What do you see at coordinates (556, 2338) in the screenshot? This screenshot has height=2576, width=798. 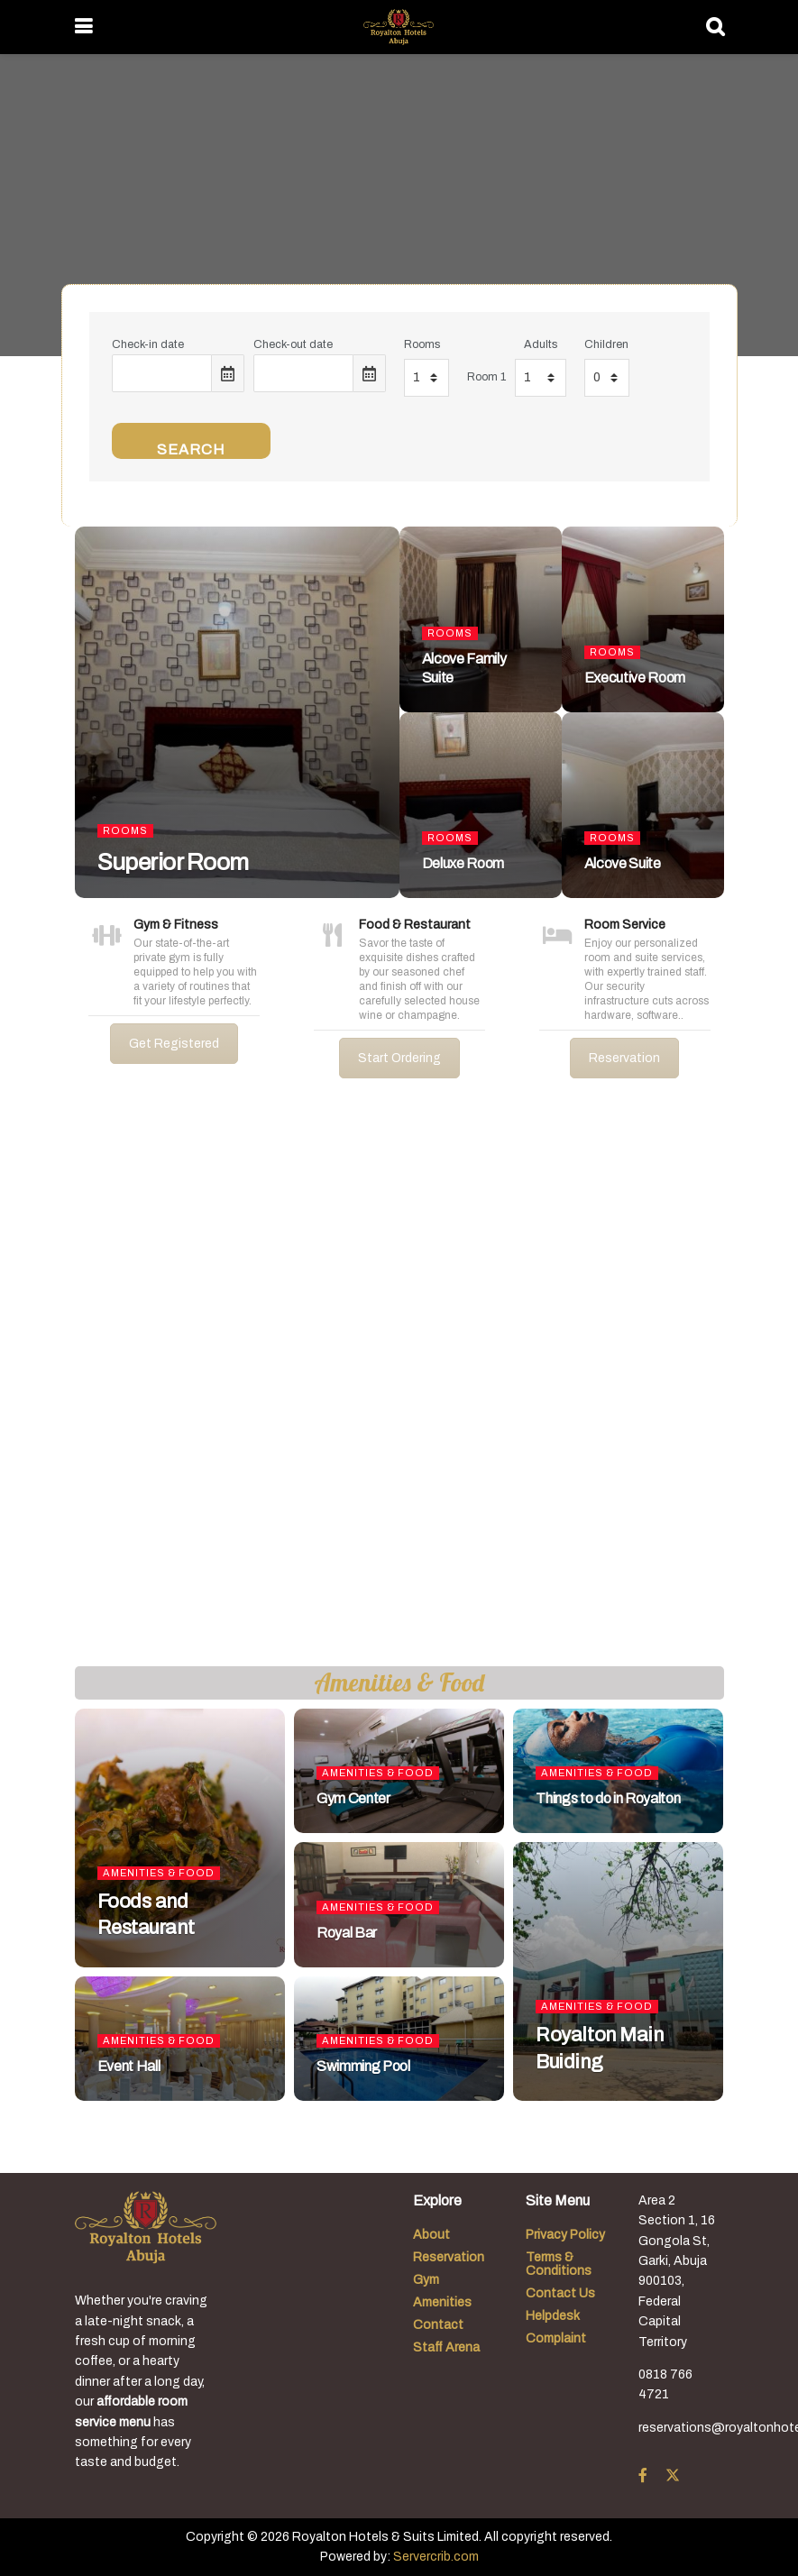 I see `Complaint` at bounding box center [556, 2338].